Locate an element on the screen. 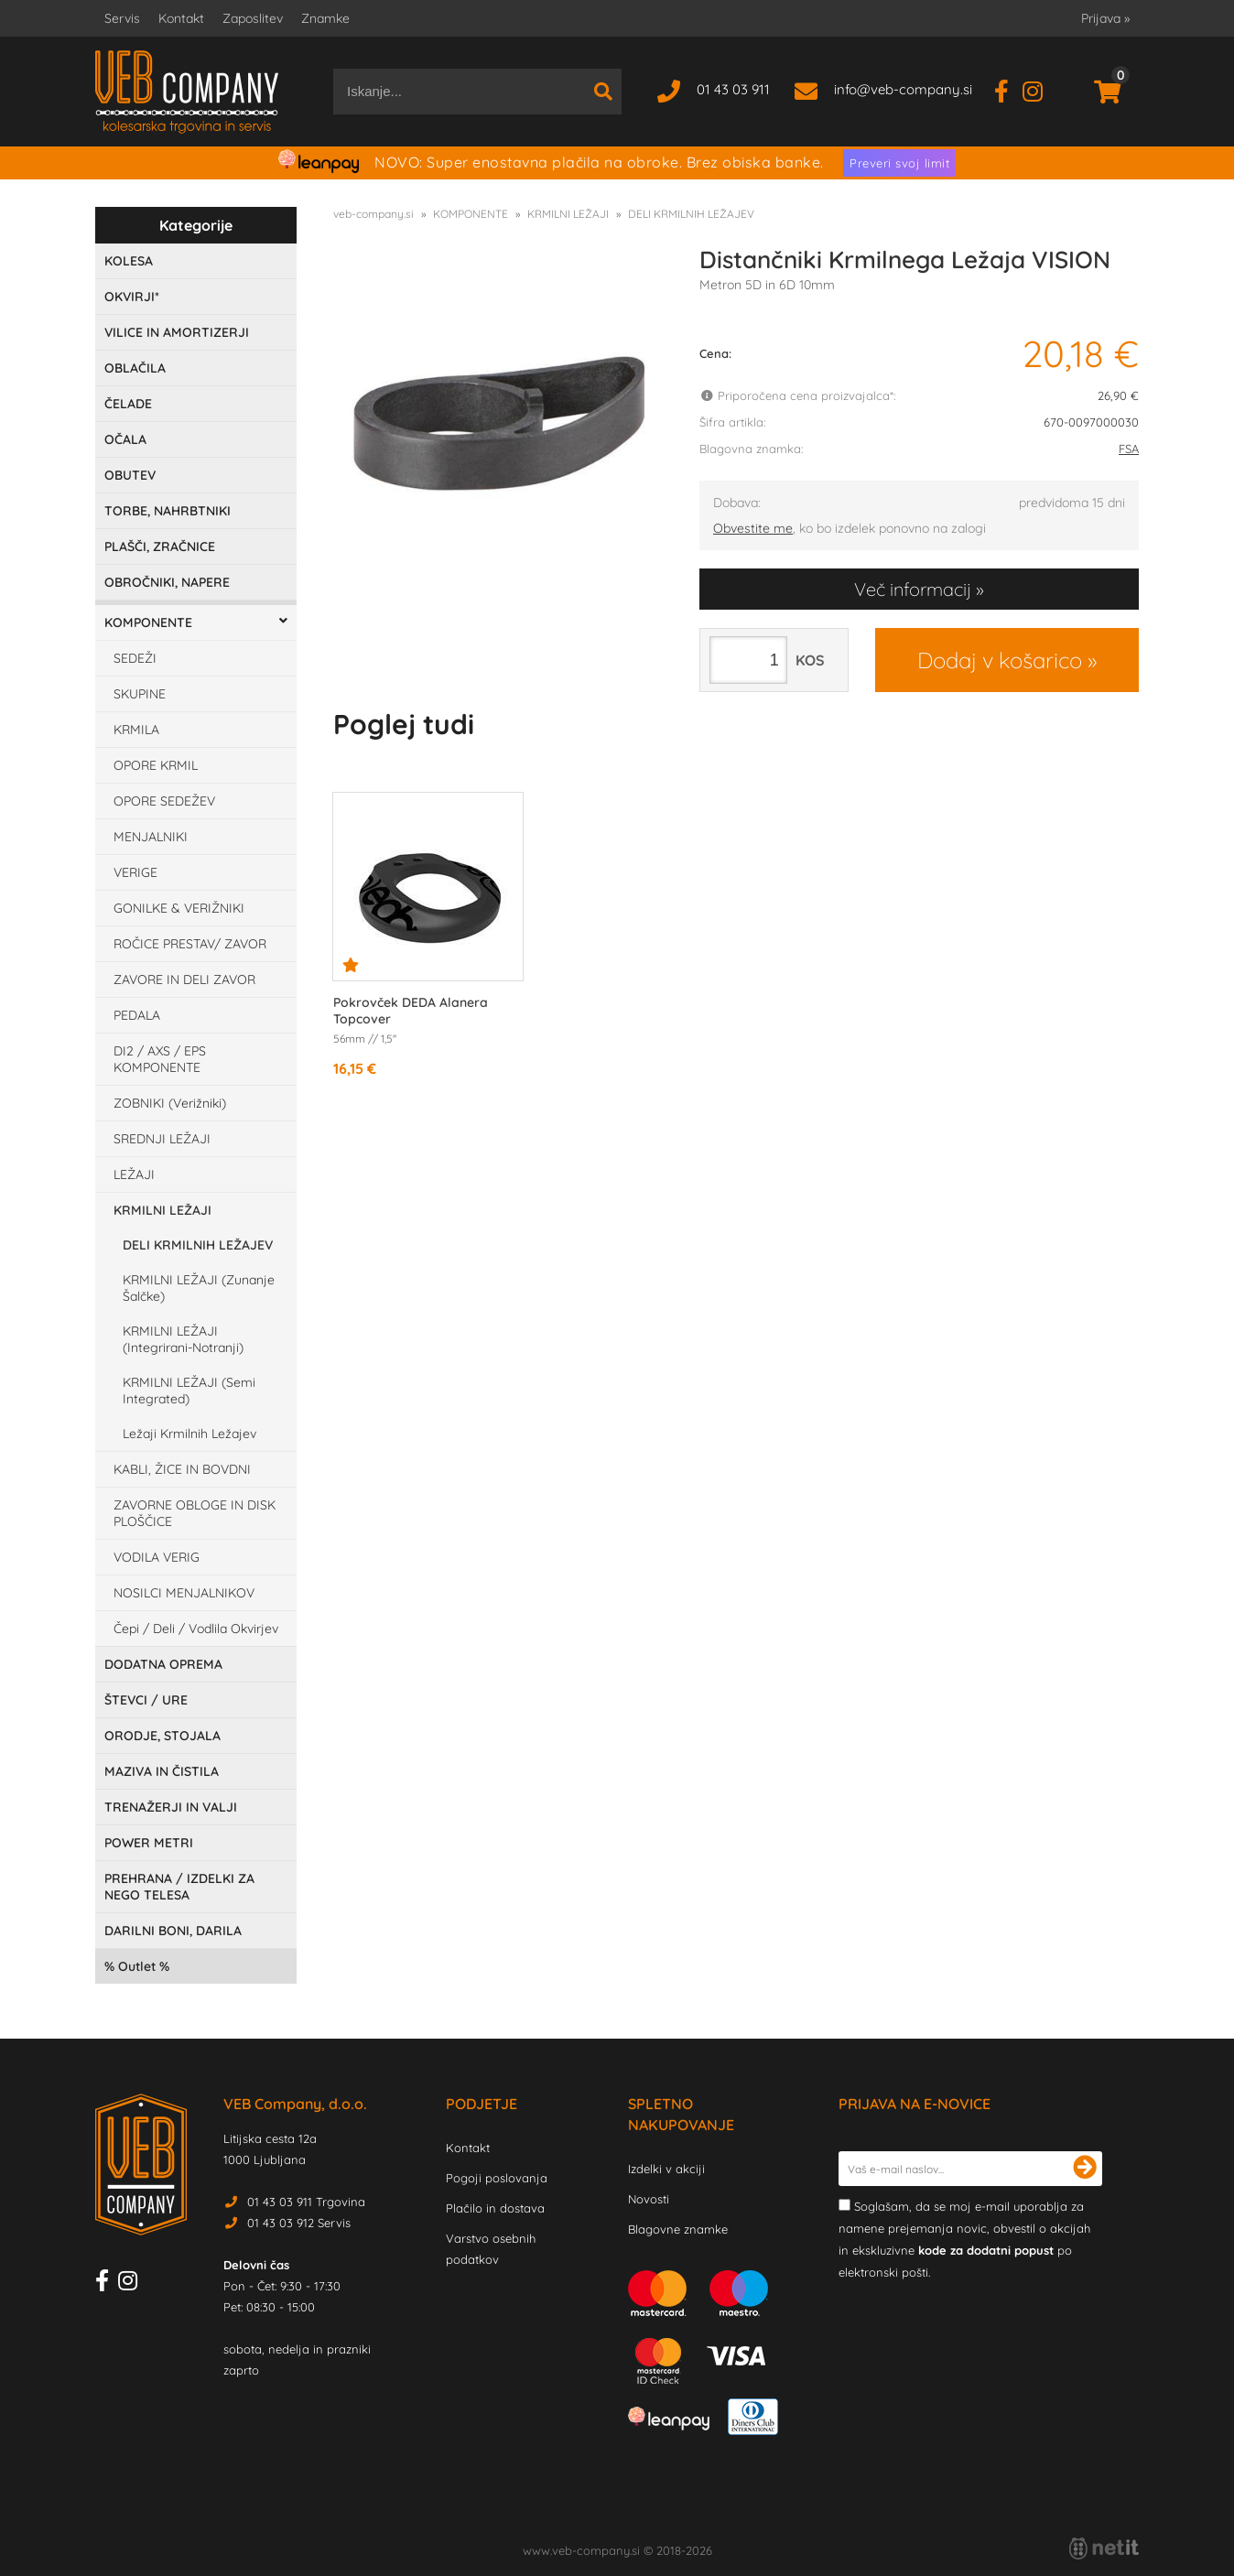 The width and height of the screenshot is (1234, 2576). PLAŠČI, ZRAČNICE is located at coordinates (159, 546).